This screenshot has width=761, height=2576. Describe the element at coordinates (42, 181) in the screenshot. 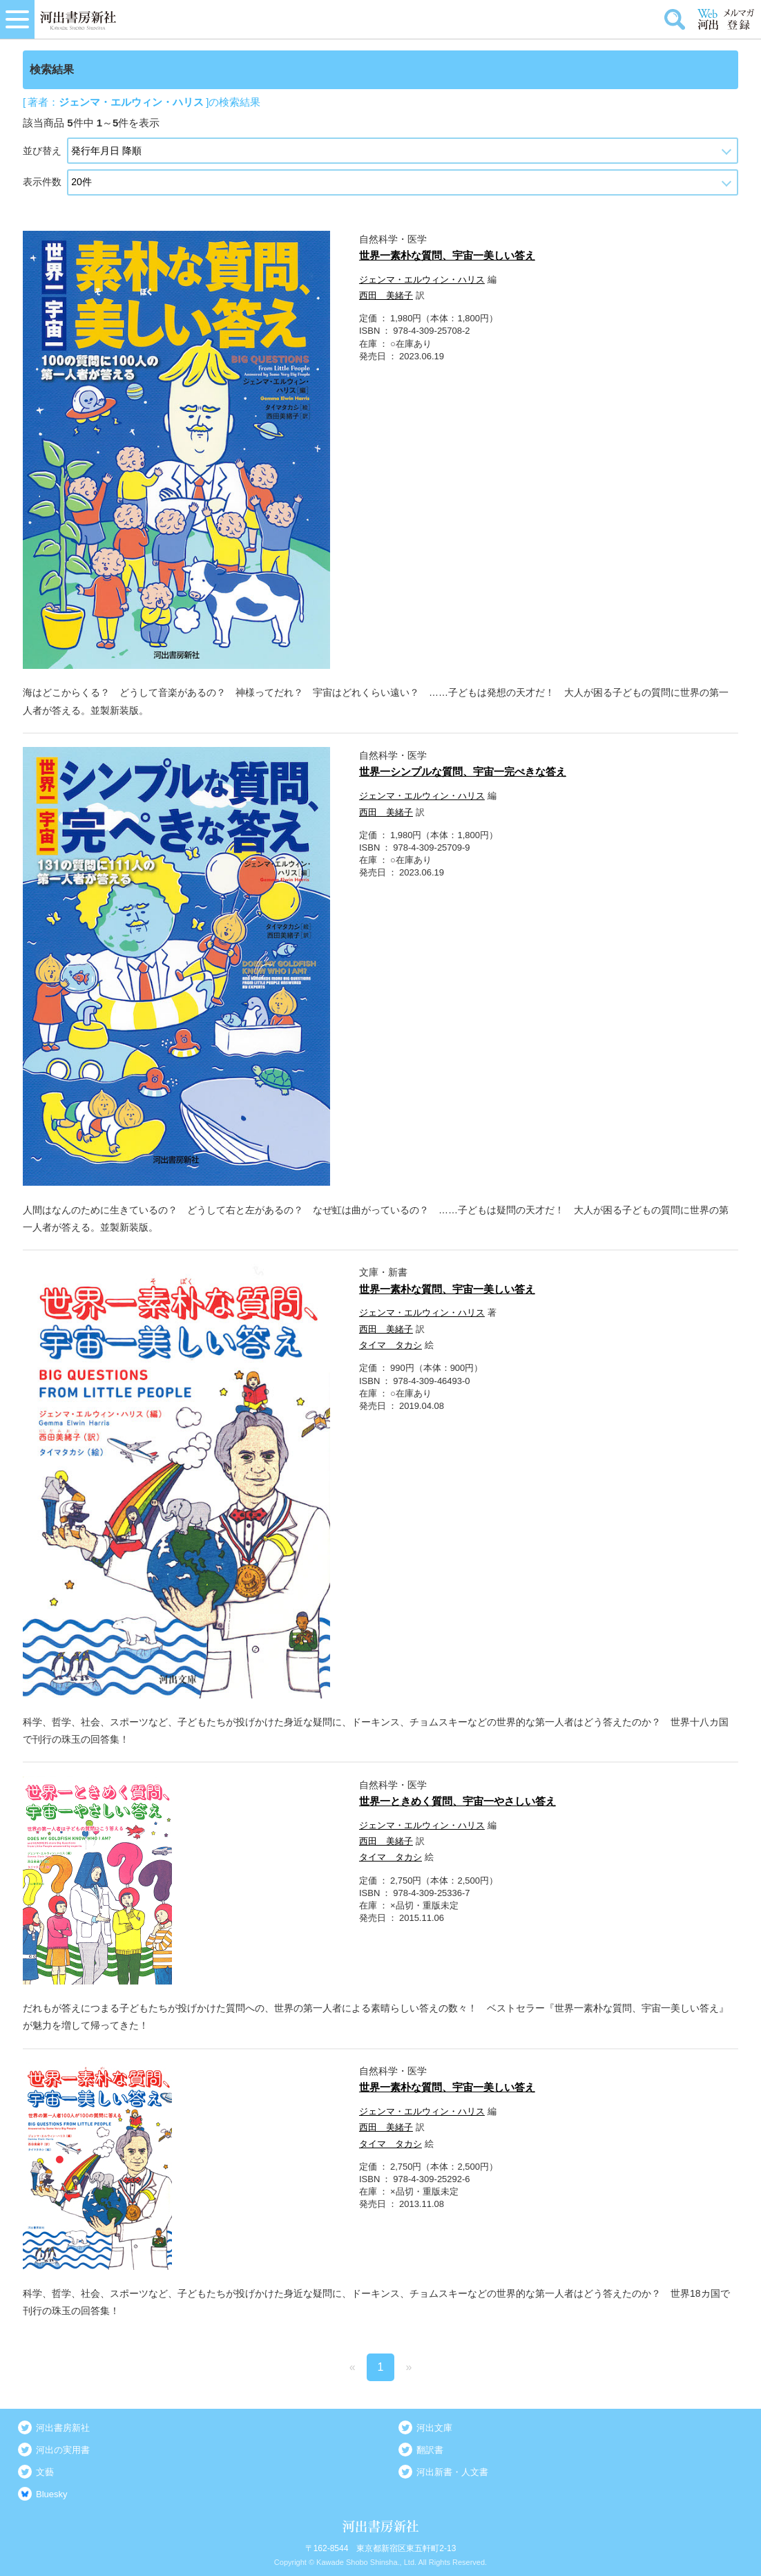

I see `表示件数` at that location.